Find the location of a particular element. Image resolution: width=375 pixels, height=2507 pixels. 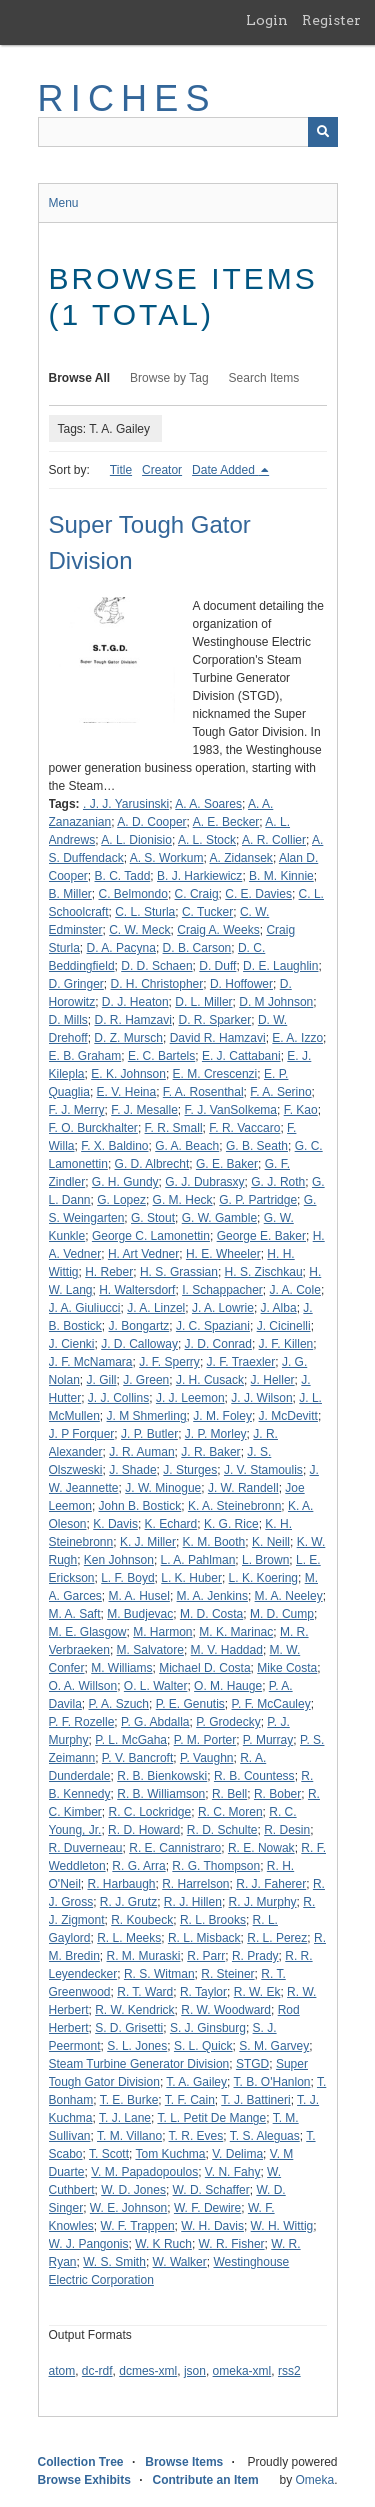

R. S. Witman is located at coordinates (159, 1974).